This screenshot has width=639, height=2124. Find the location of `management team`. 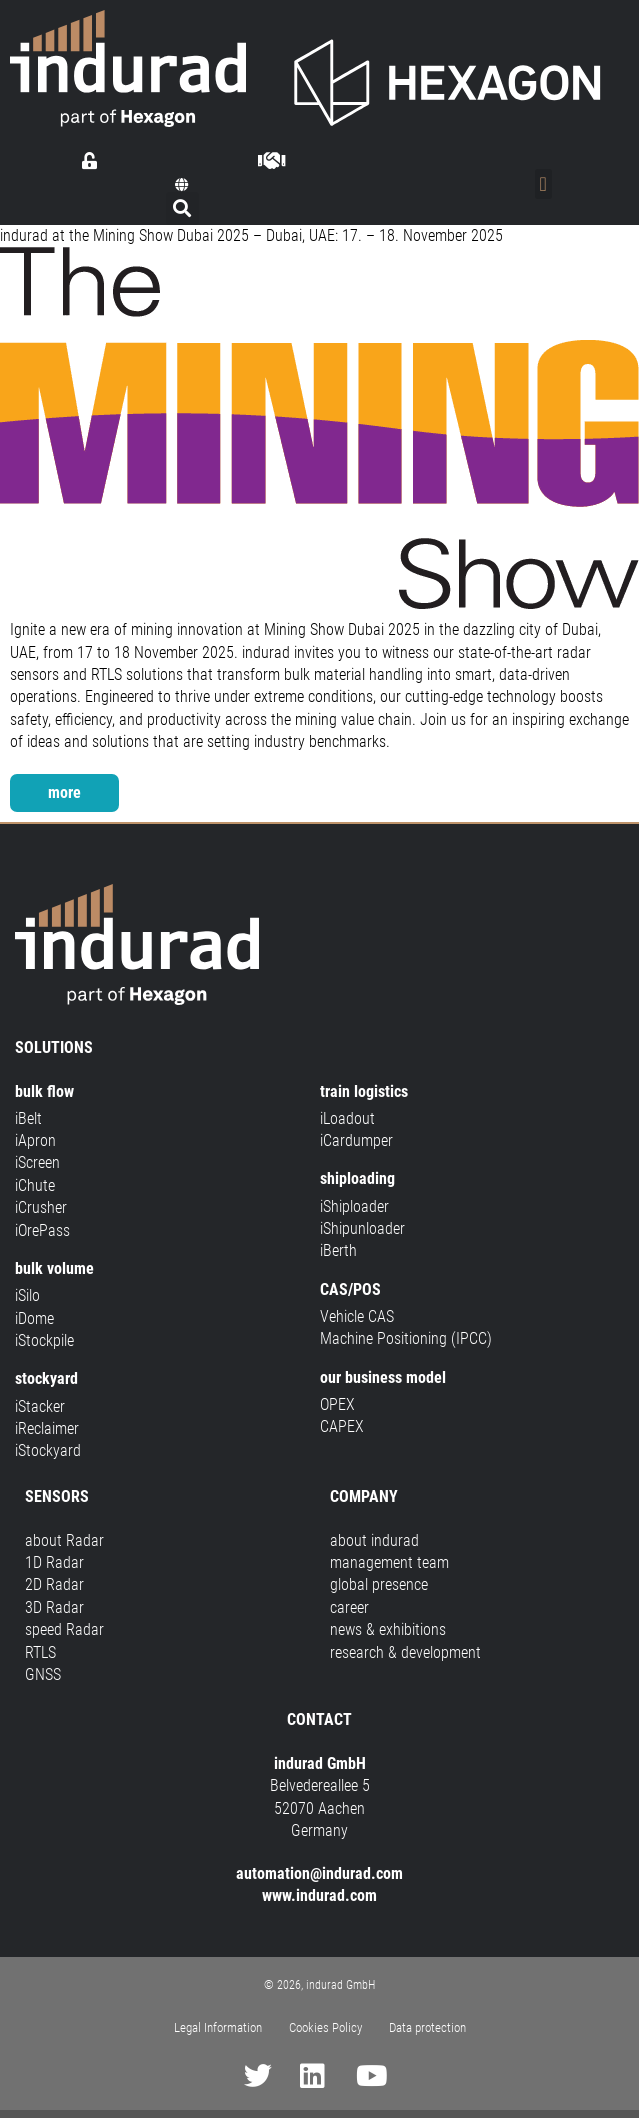

management team is located at coordinates (389, 1562).